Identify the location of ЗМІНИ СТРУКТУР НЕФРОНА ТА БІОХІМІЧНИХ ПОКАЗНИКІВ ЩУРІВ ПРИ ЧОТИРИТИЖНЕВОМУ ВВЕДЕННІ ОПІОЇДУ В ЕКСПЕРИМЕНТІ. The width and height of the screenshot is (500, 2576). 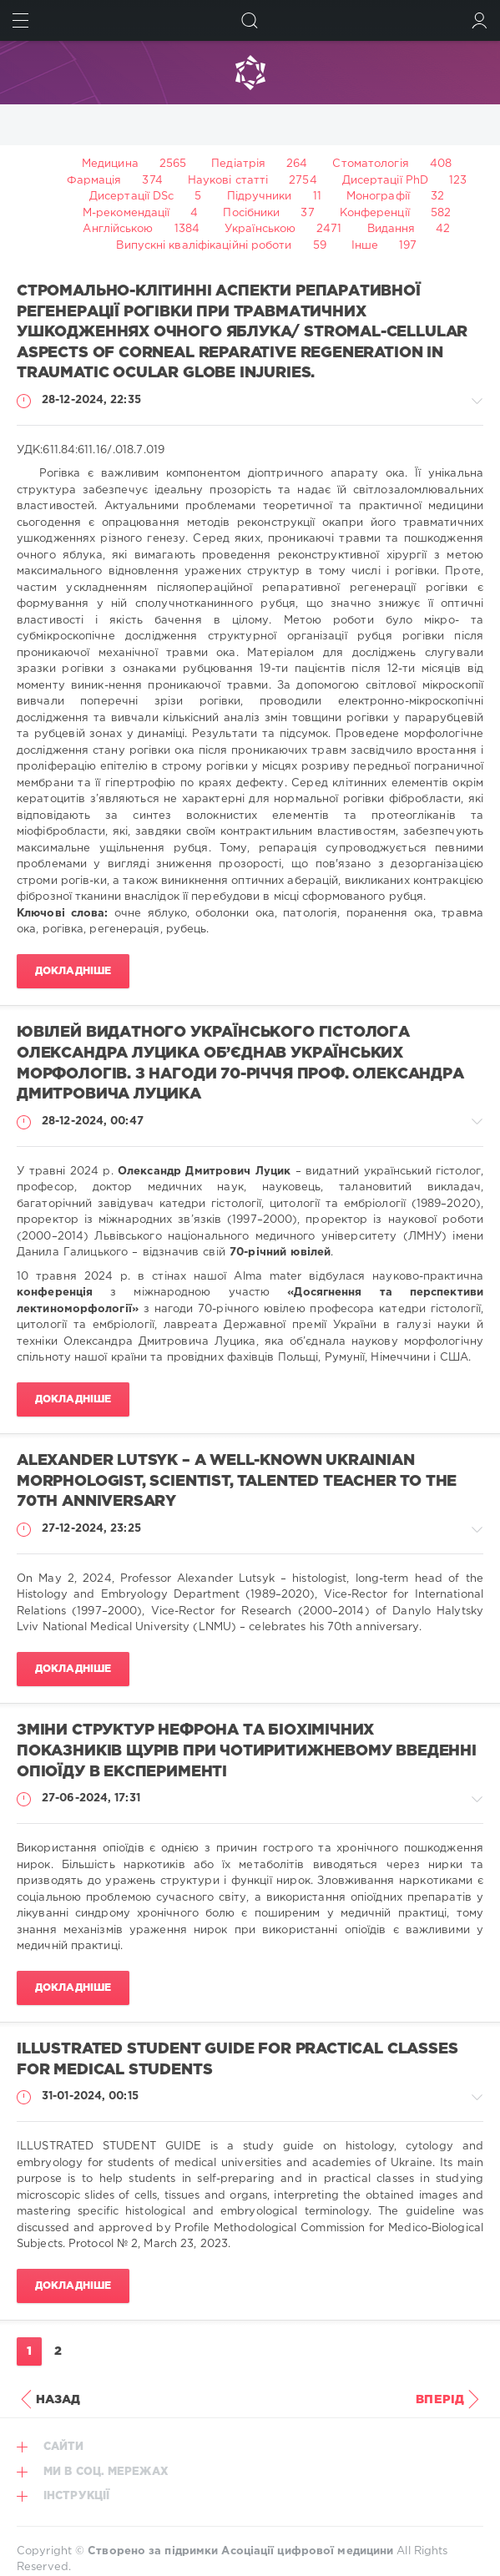
(247, 1751).